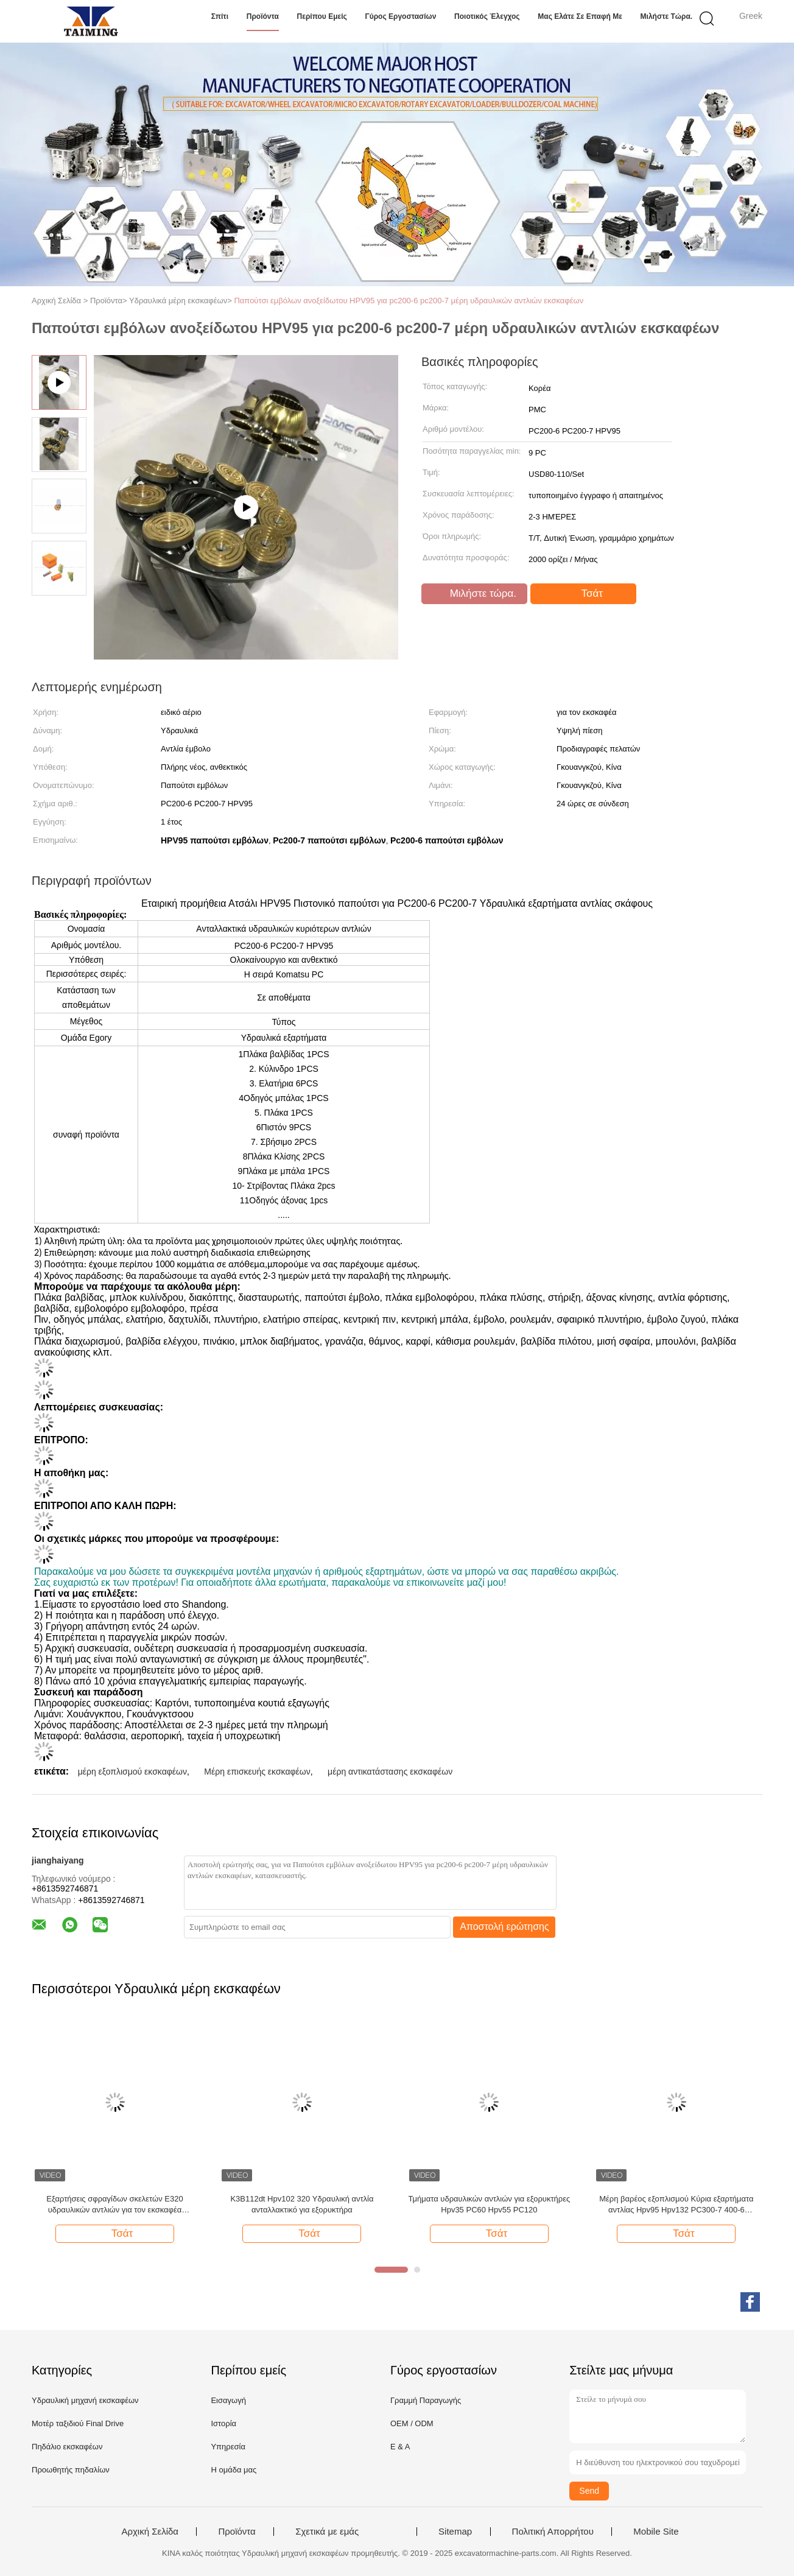 This screenshot has height=2576, width=794. Describe the element at coordinates (580, 16) in the screenshot. I see `Μας ελάτε σε επαφή με` at that location.